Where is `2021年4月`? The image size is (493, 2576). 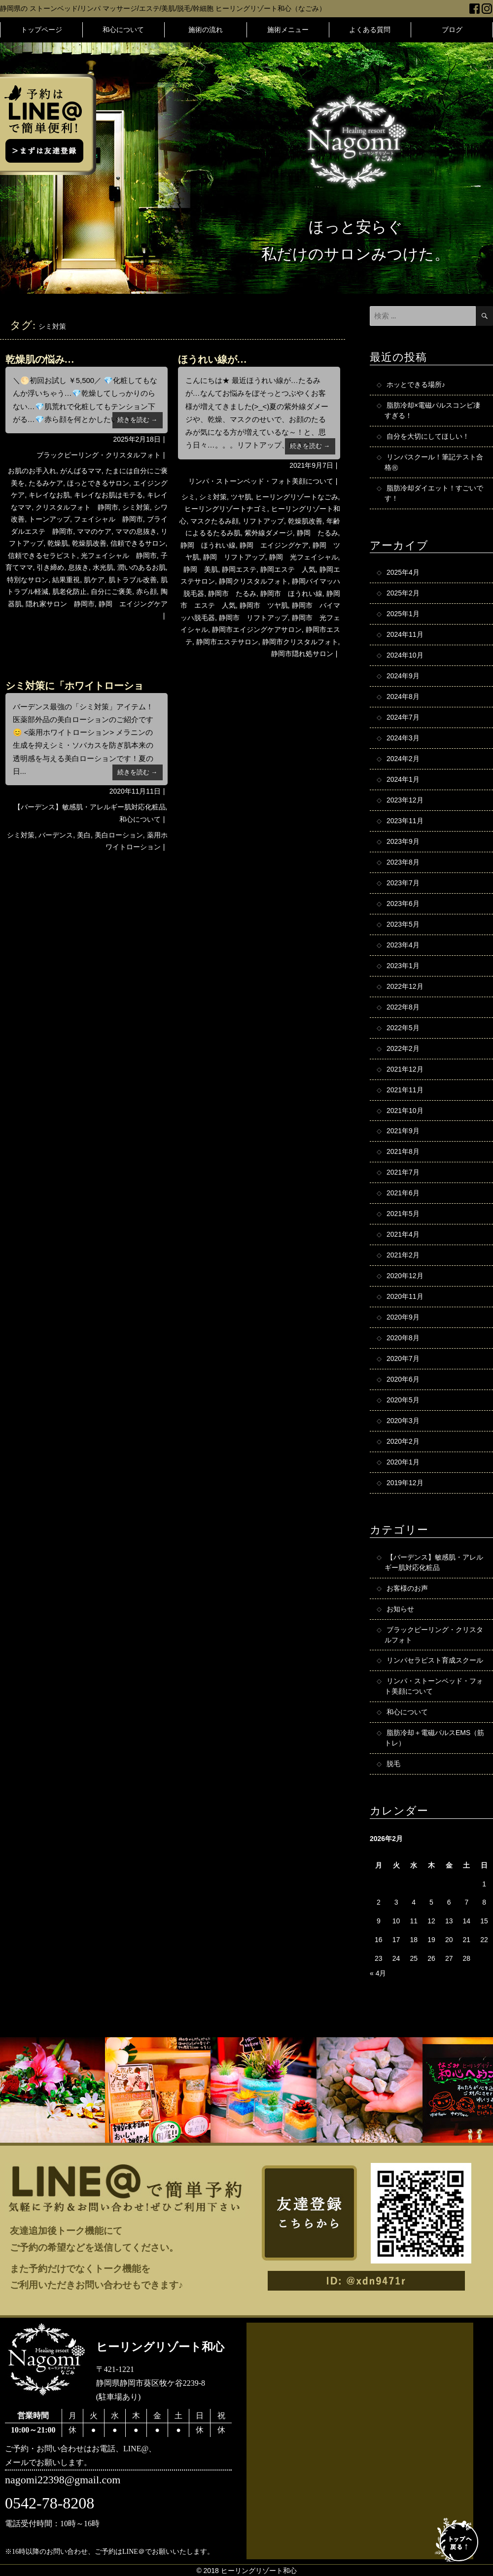 2021年4月 is located at coordinates (403, 1235).